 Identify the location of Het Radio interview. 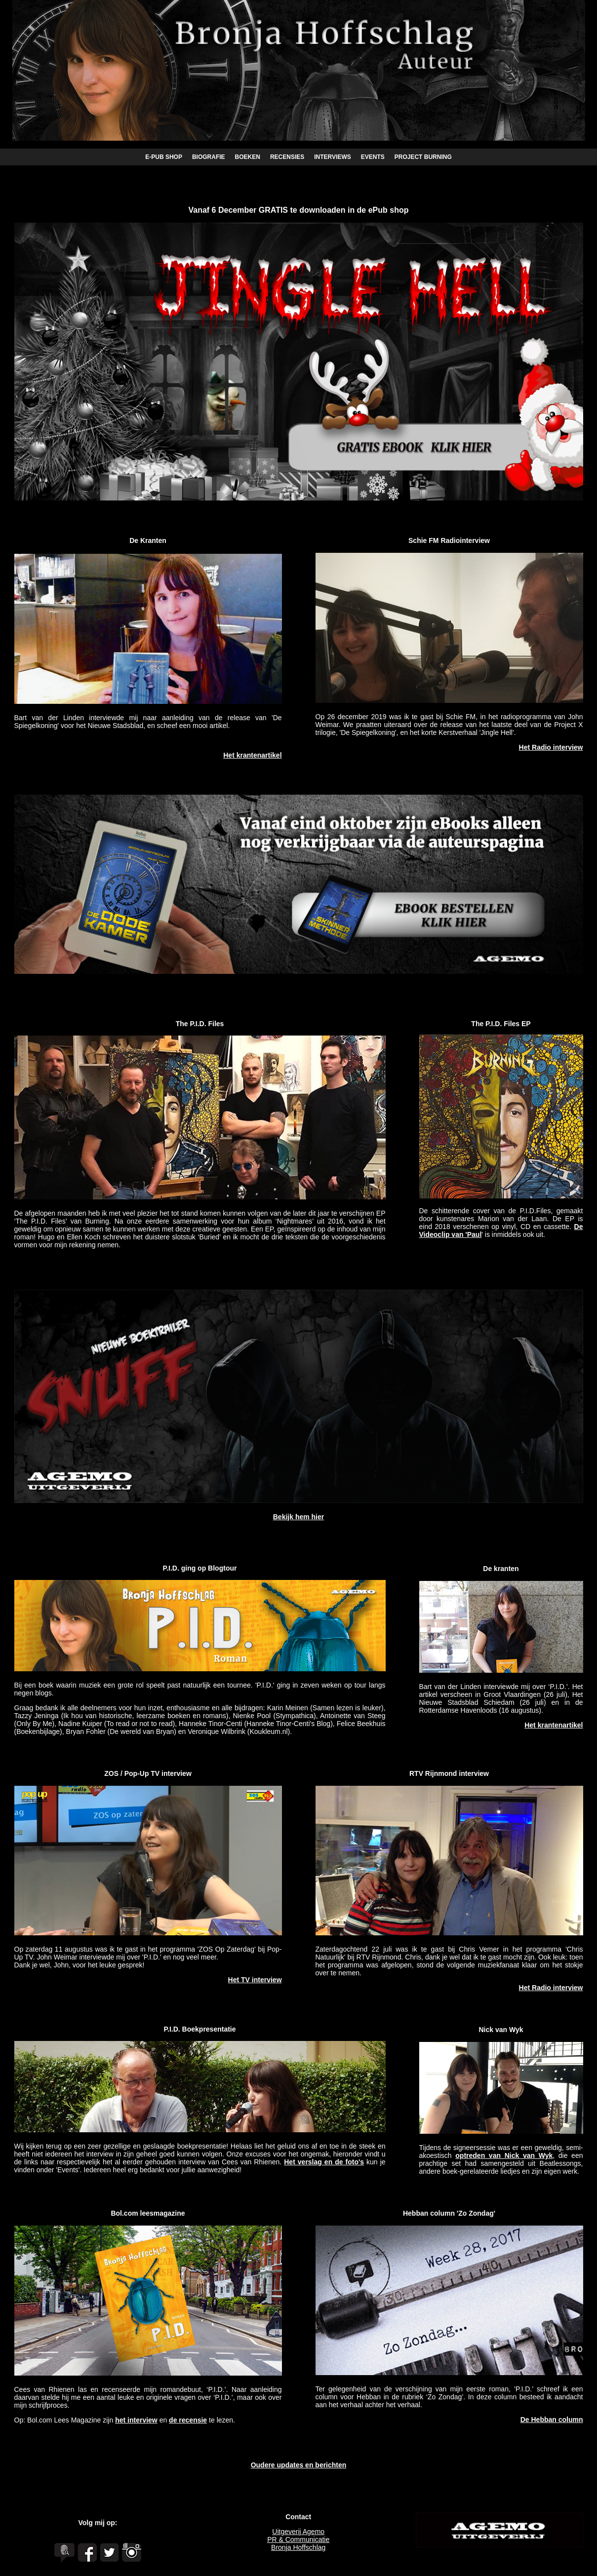
(551, 747).